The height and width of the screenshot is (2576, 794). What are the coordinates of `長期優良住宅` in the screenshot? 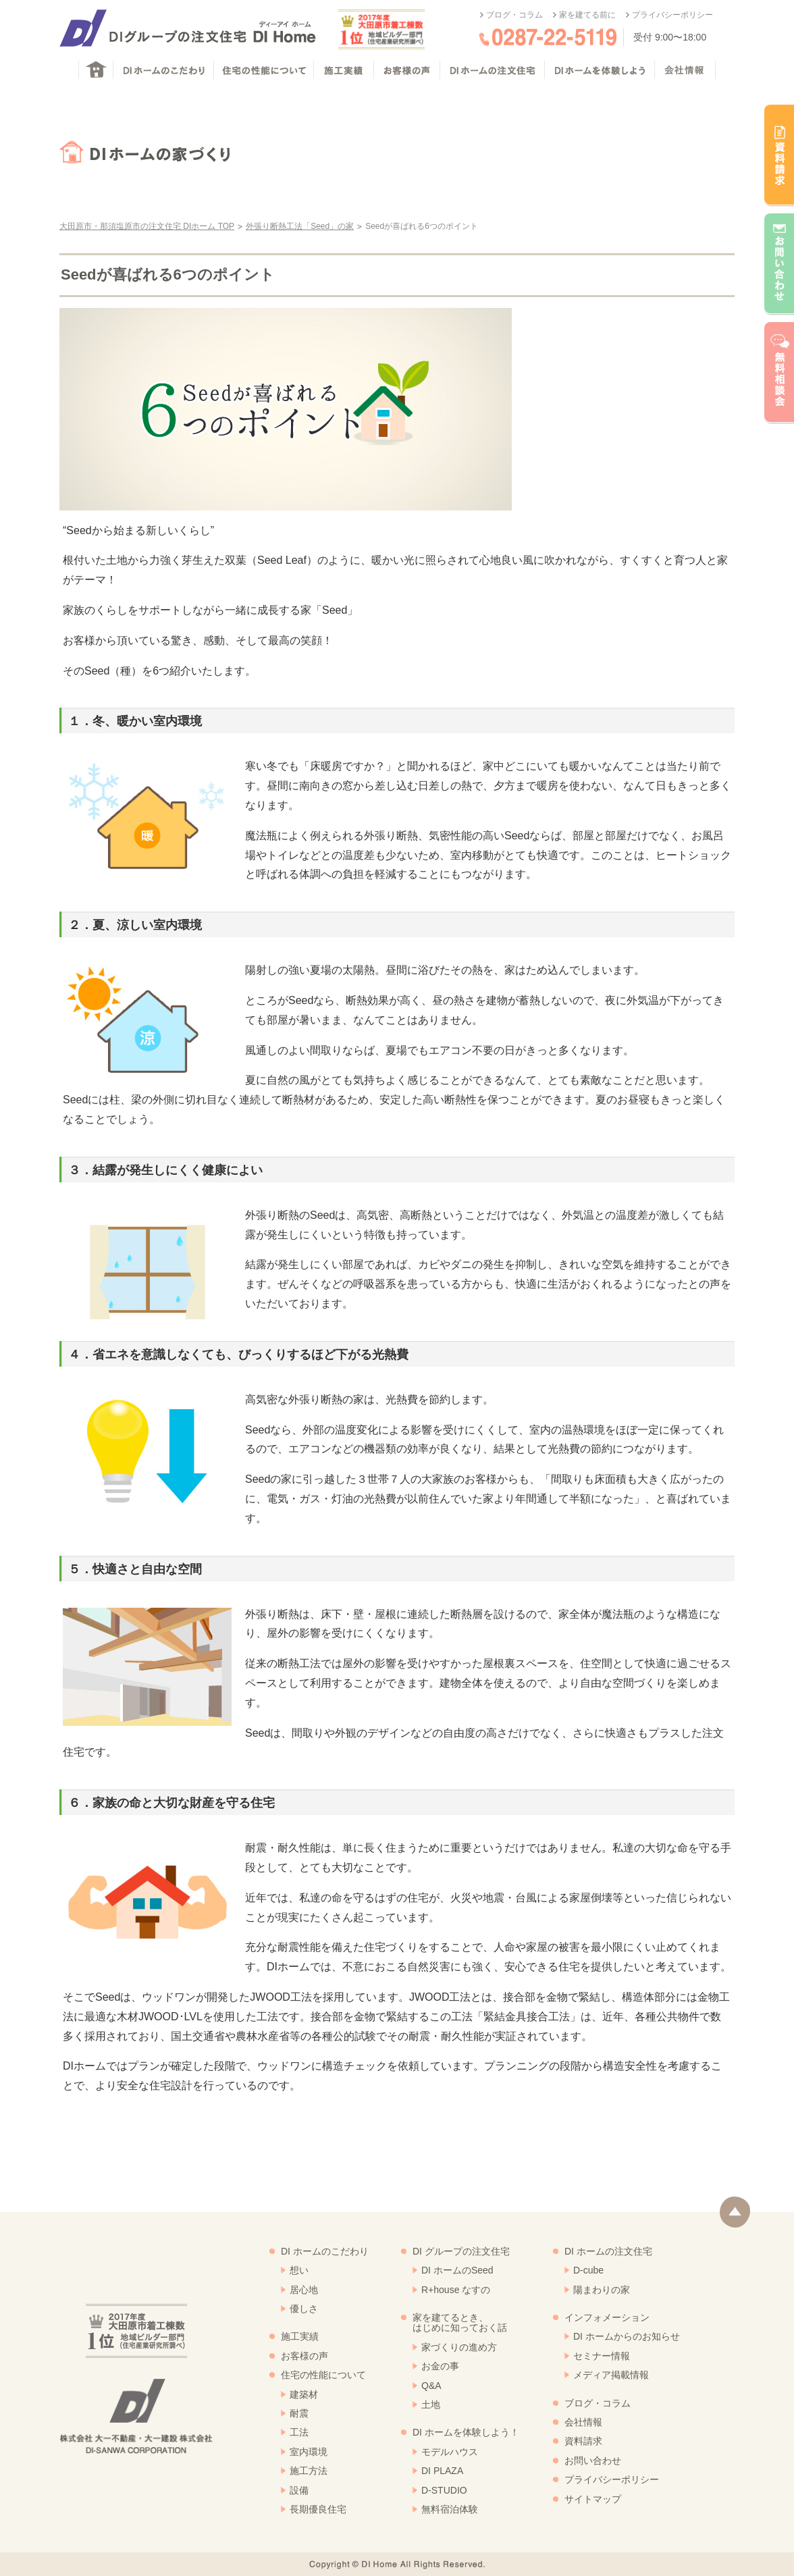 It's located at (318, 2509).